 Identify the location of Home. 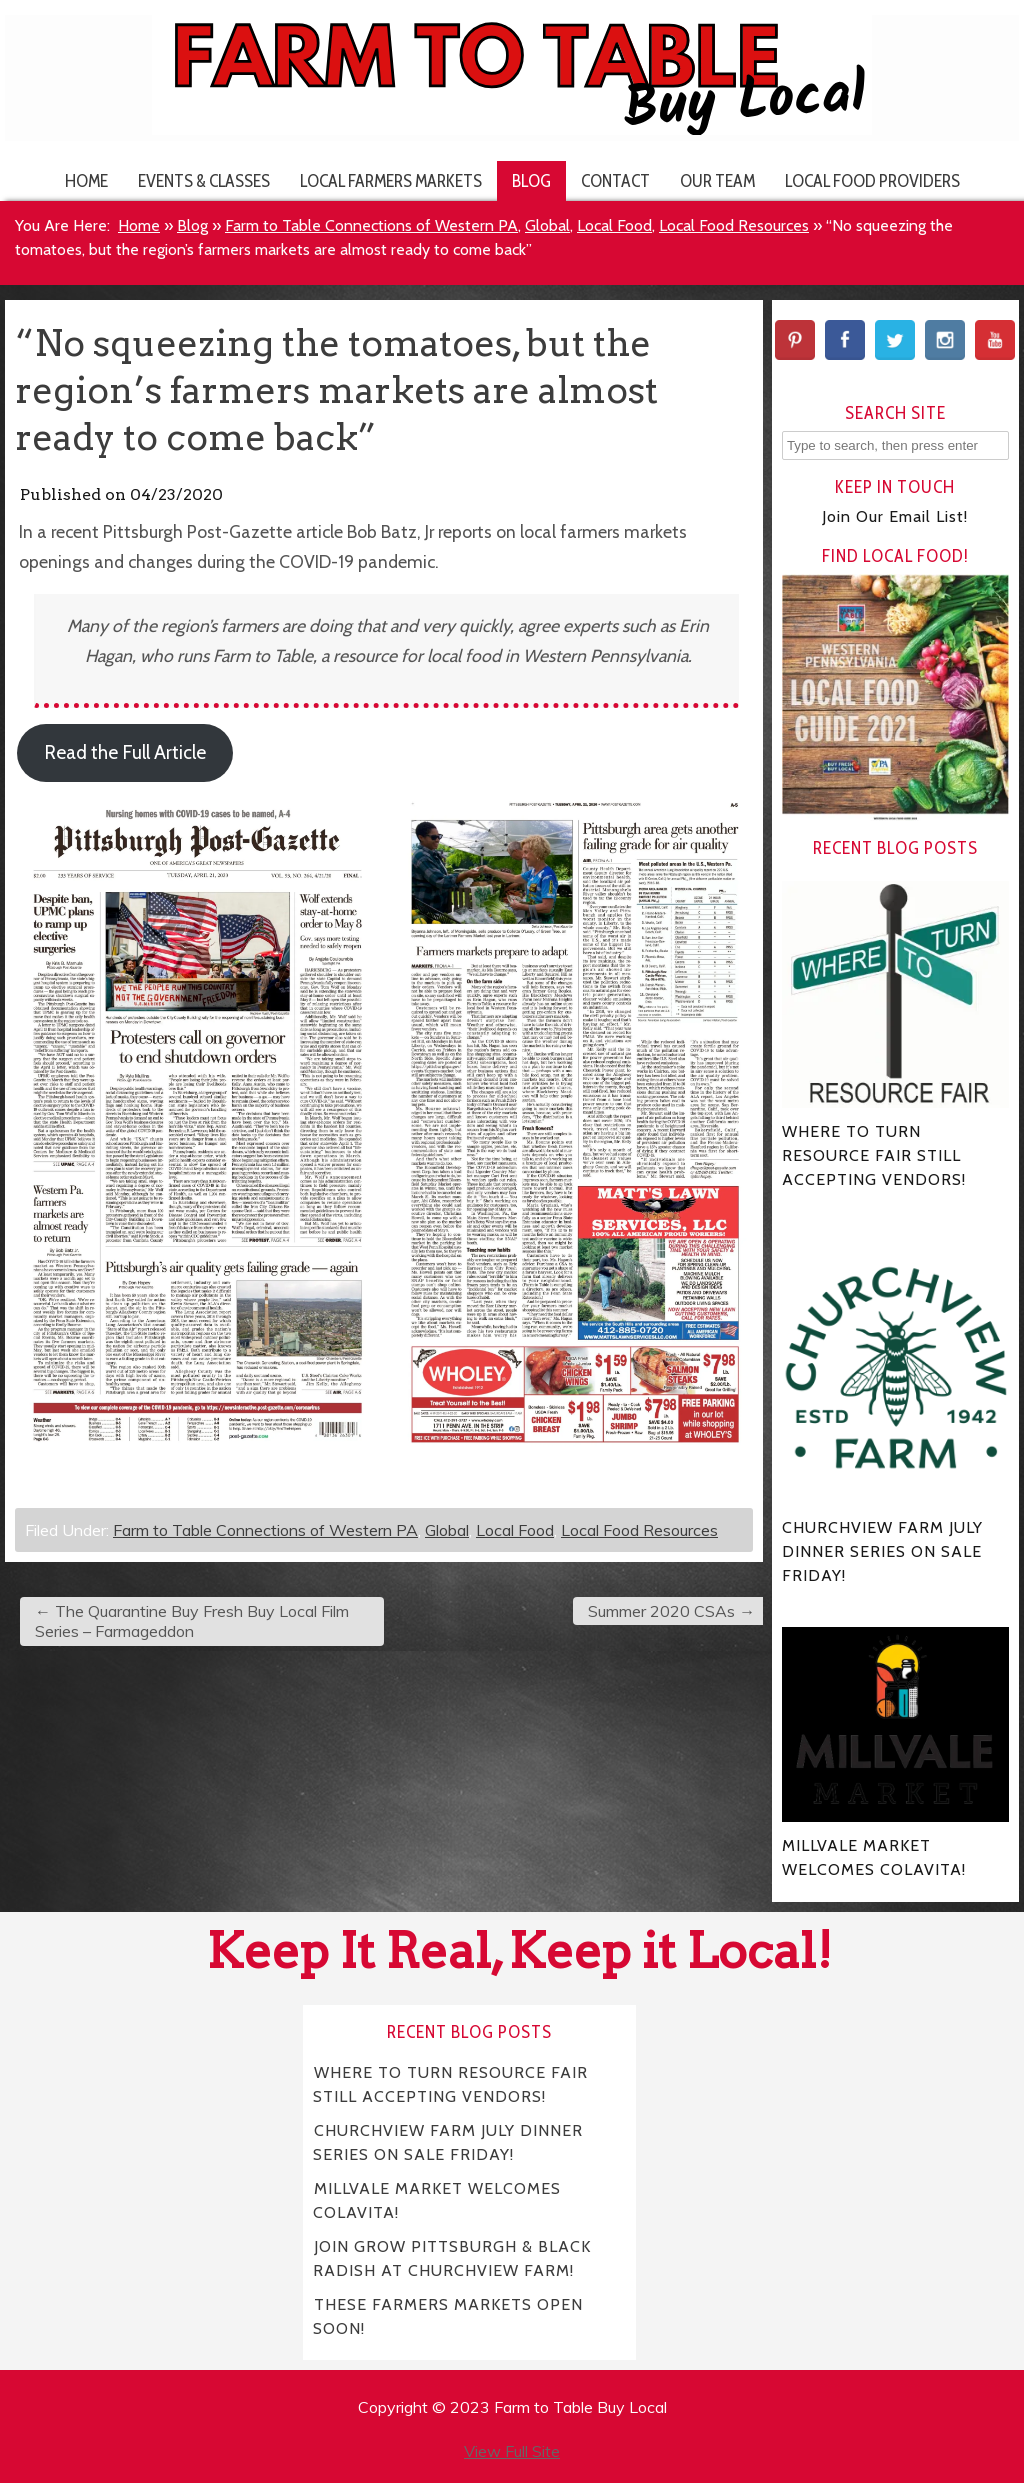
(86, 180).